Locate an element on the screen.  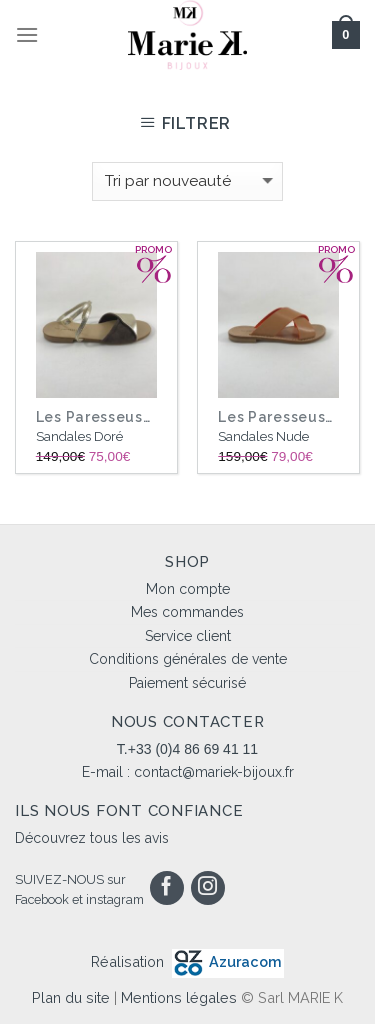
Mon compte is located at coordinates (188, 589).